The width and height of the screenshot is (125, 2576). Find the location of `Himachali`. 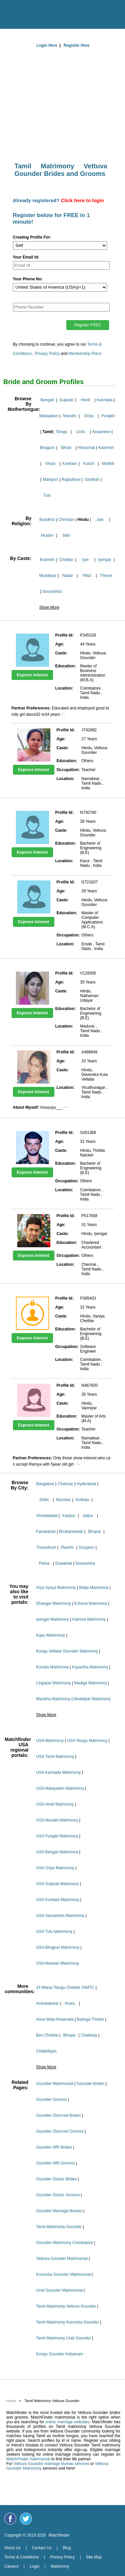

Himachali is located at coordinates (86, 447).